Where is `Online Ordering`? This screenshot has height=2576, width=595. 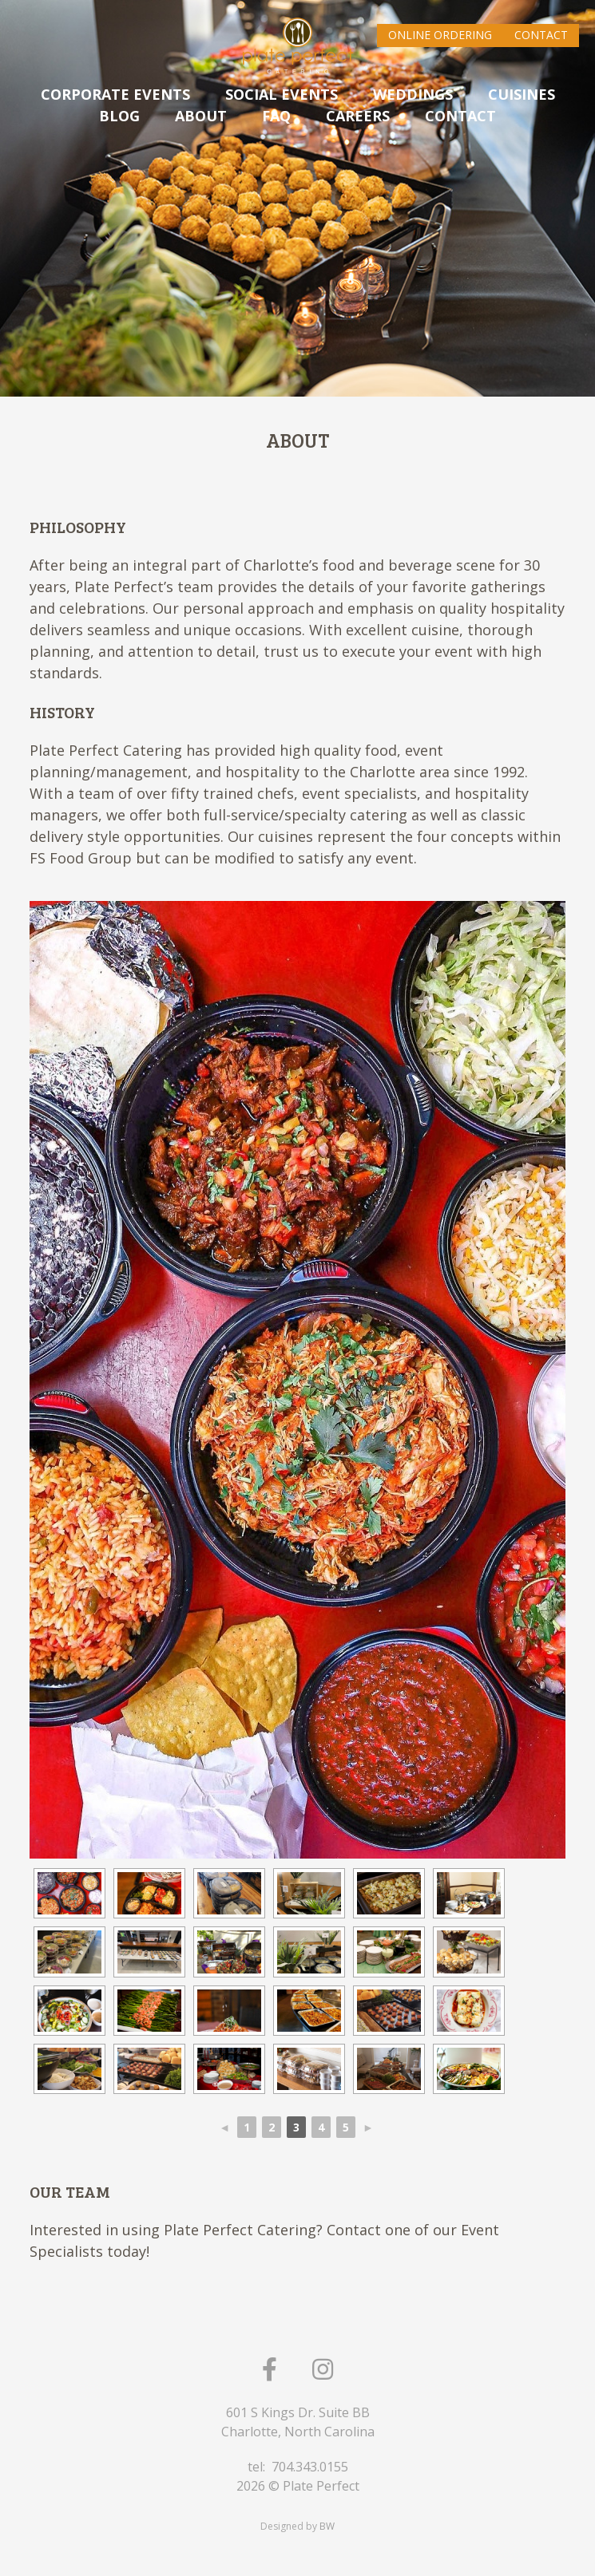
Online Ordering is located at coordinates (440, 34).